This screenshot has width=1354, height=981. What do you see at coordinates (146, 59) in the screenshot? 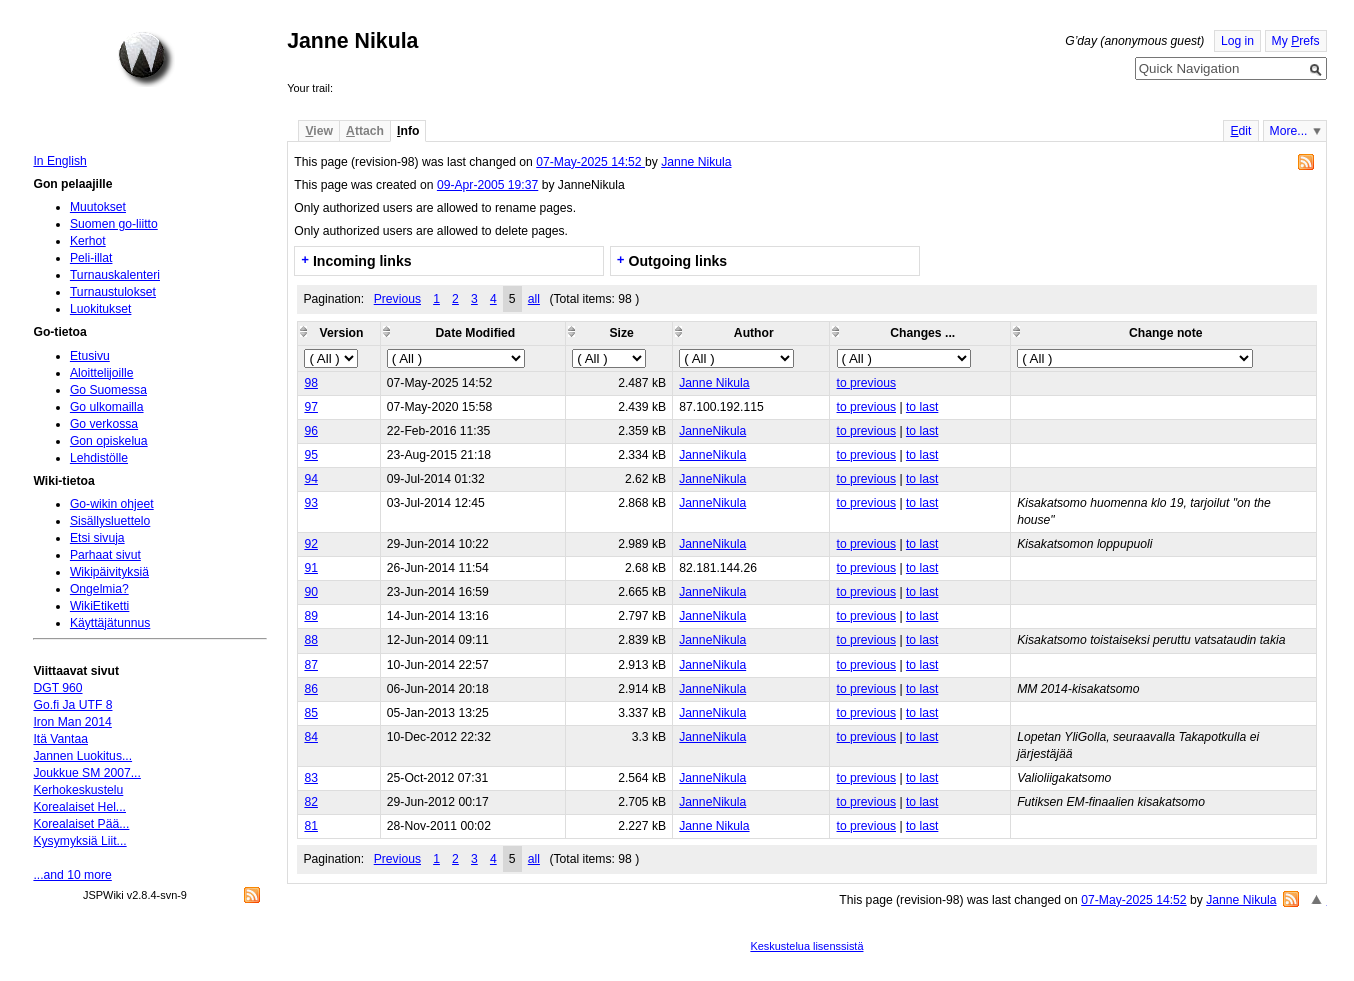
I see `Home` at bounding box center [146, 59].